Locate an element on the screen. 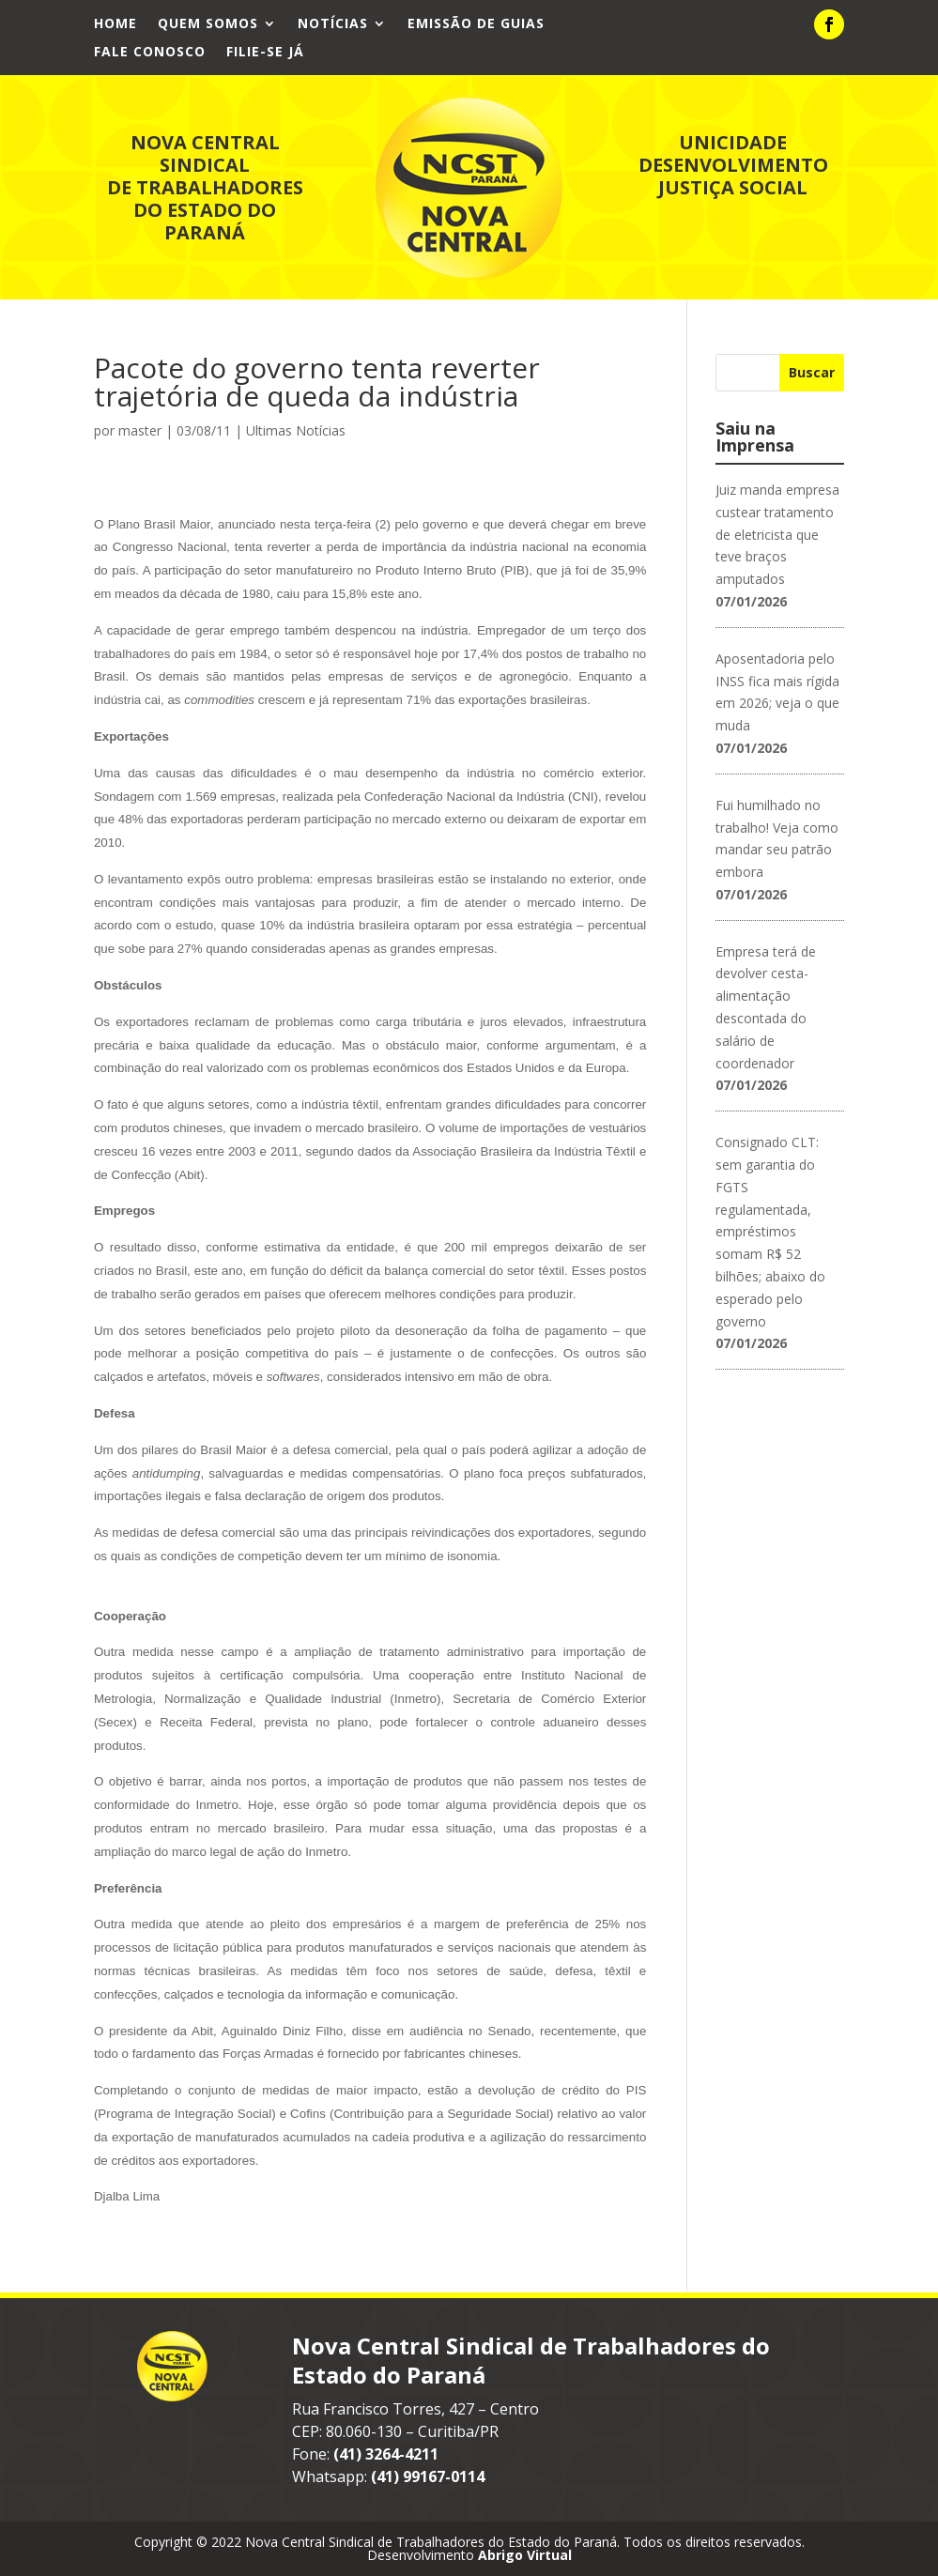  Notícias is located at coordinates (333, 24).